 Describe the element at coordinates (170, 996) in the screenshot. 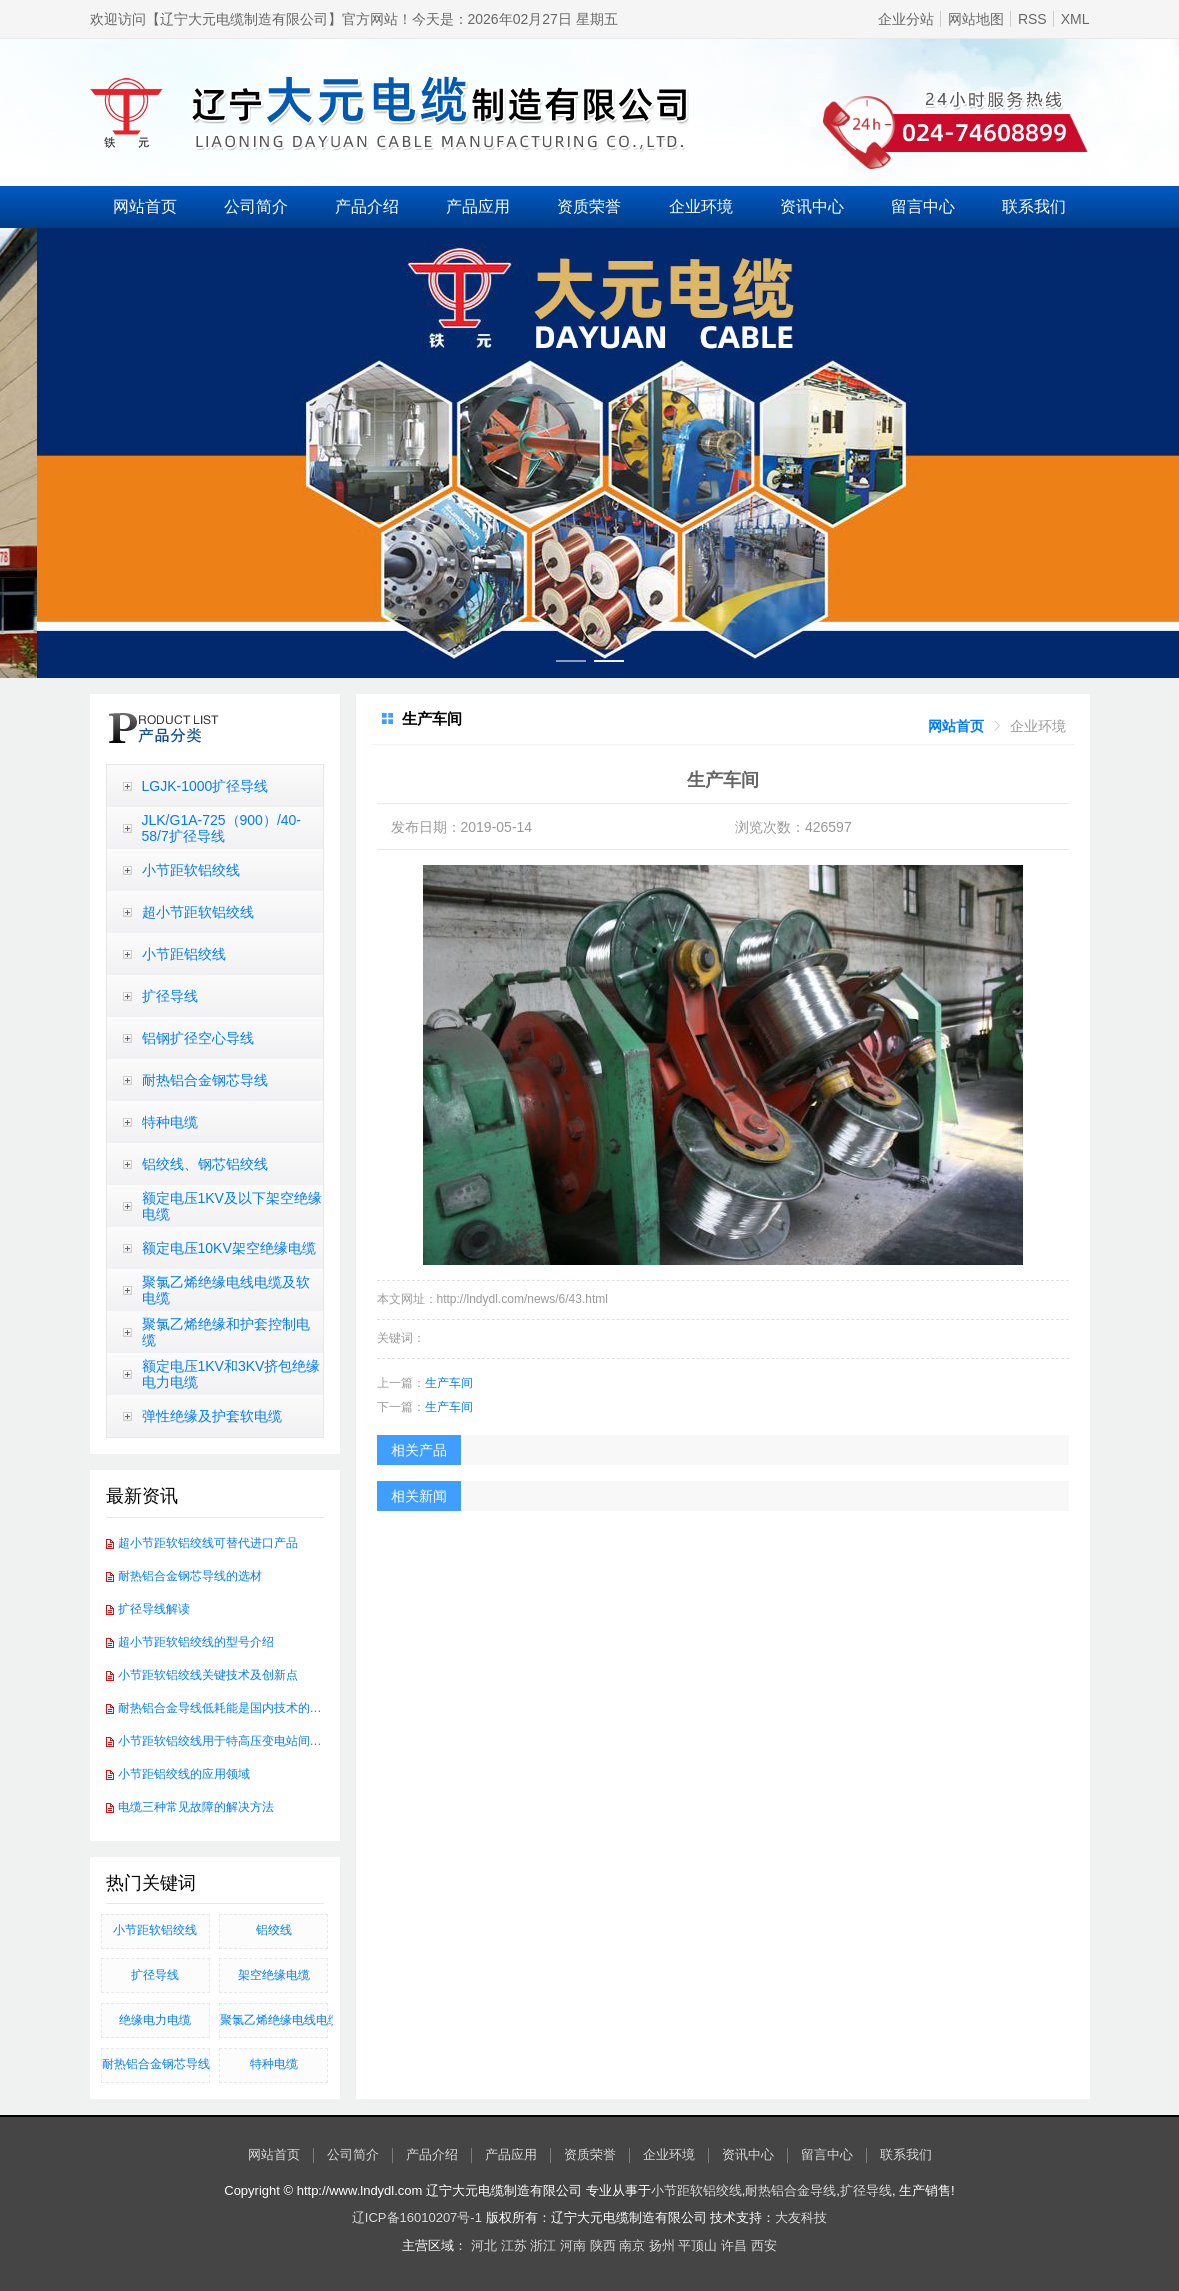

I see `扩径导线` at that location.